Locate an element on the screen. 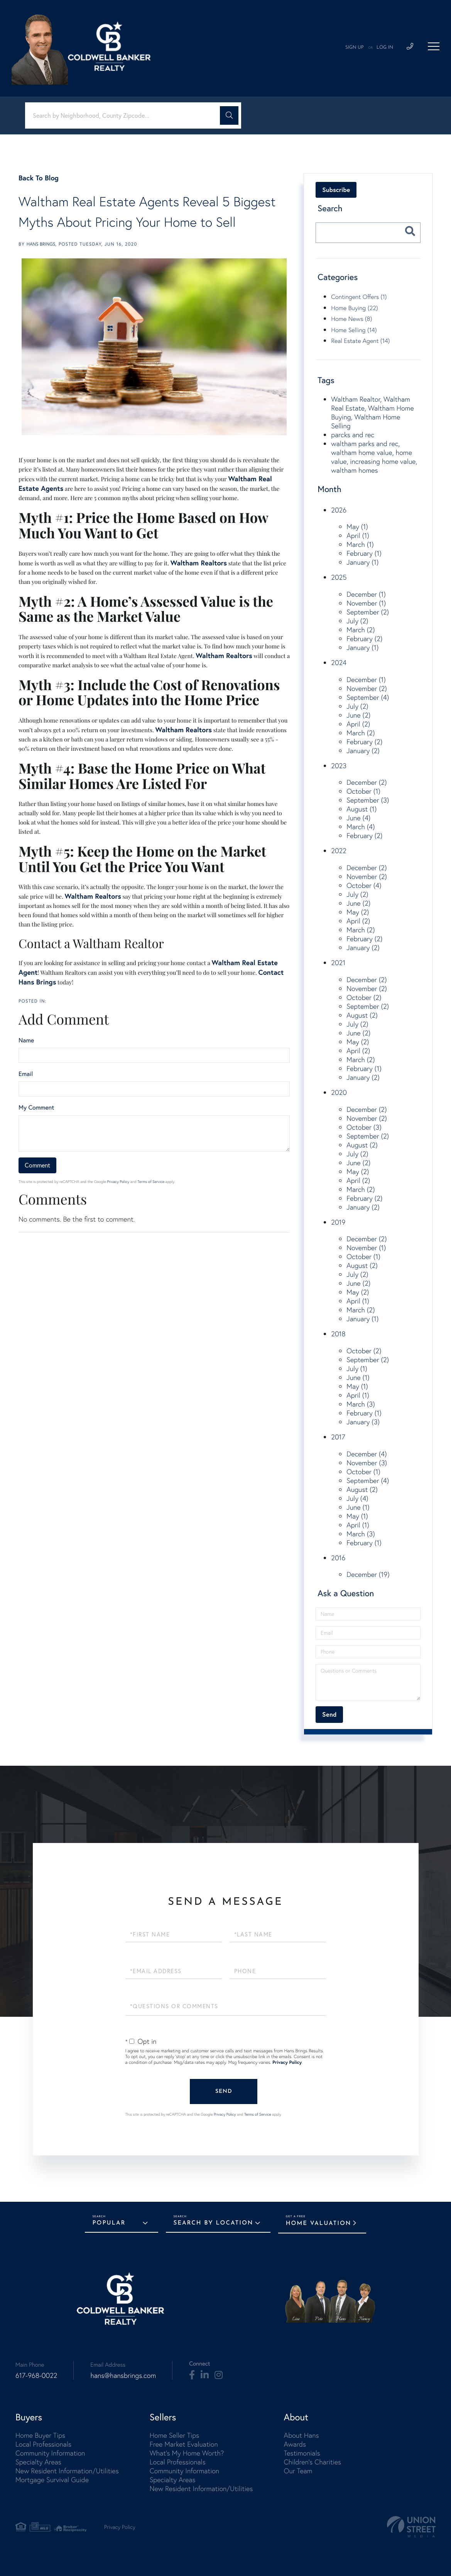  March (1) is located at coordinates (360, 544).